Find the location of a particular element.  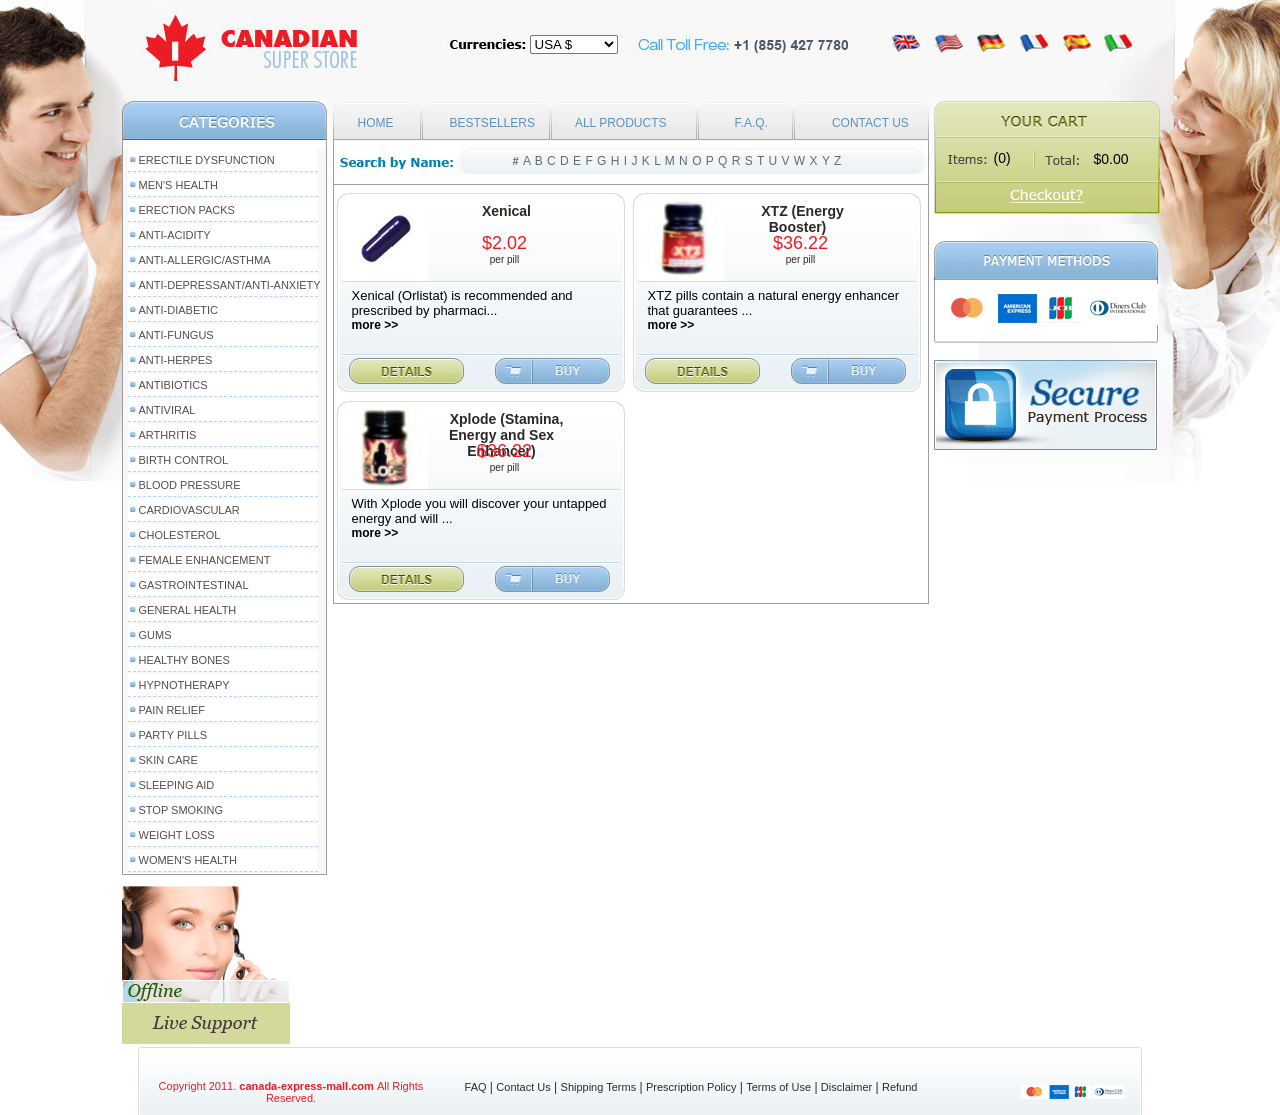

Men's Health is located at coordinates (179, 185).